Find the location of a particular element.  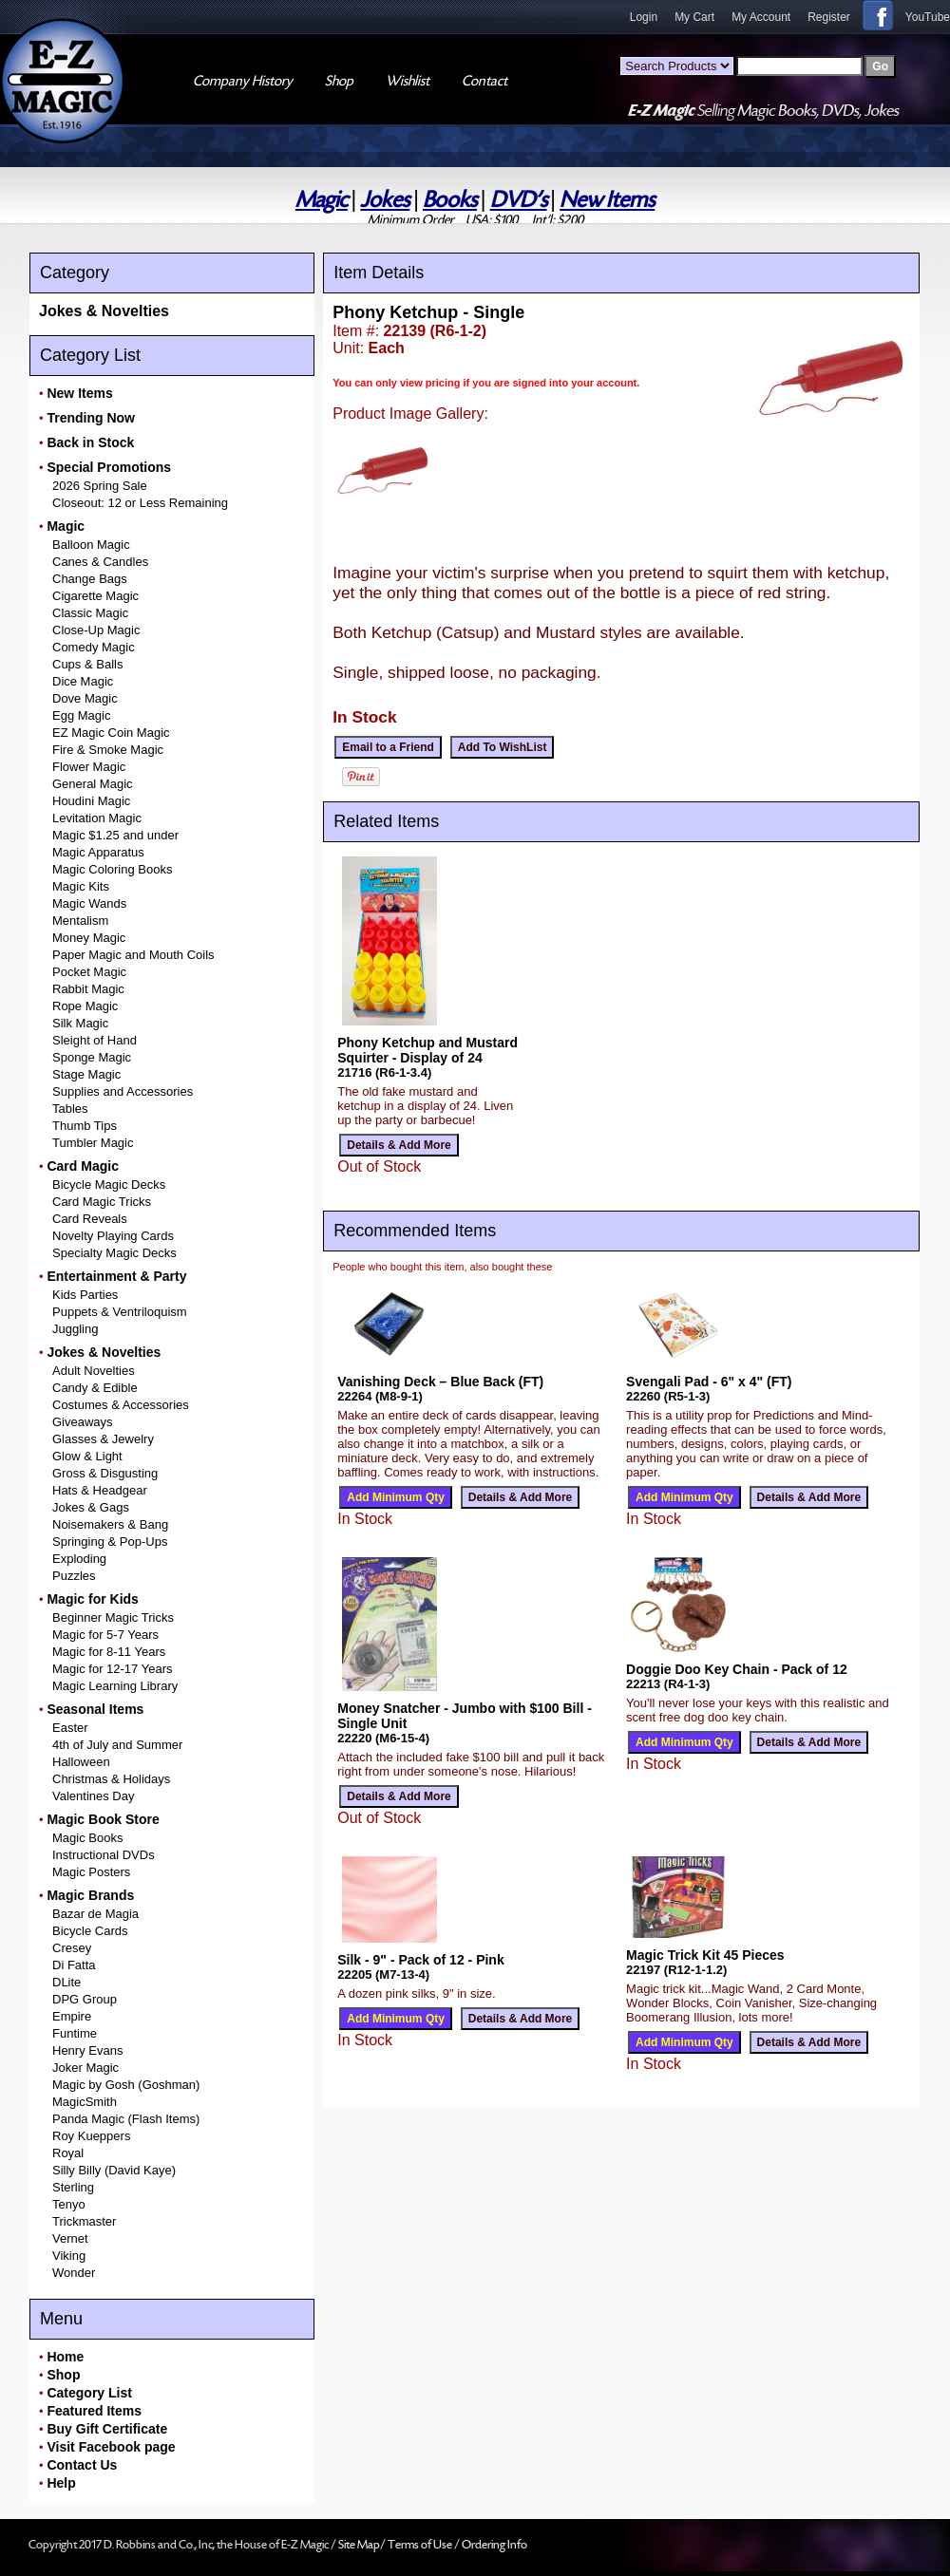

Cigarette Magic is located at coordinates (95, 596).